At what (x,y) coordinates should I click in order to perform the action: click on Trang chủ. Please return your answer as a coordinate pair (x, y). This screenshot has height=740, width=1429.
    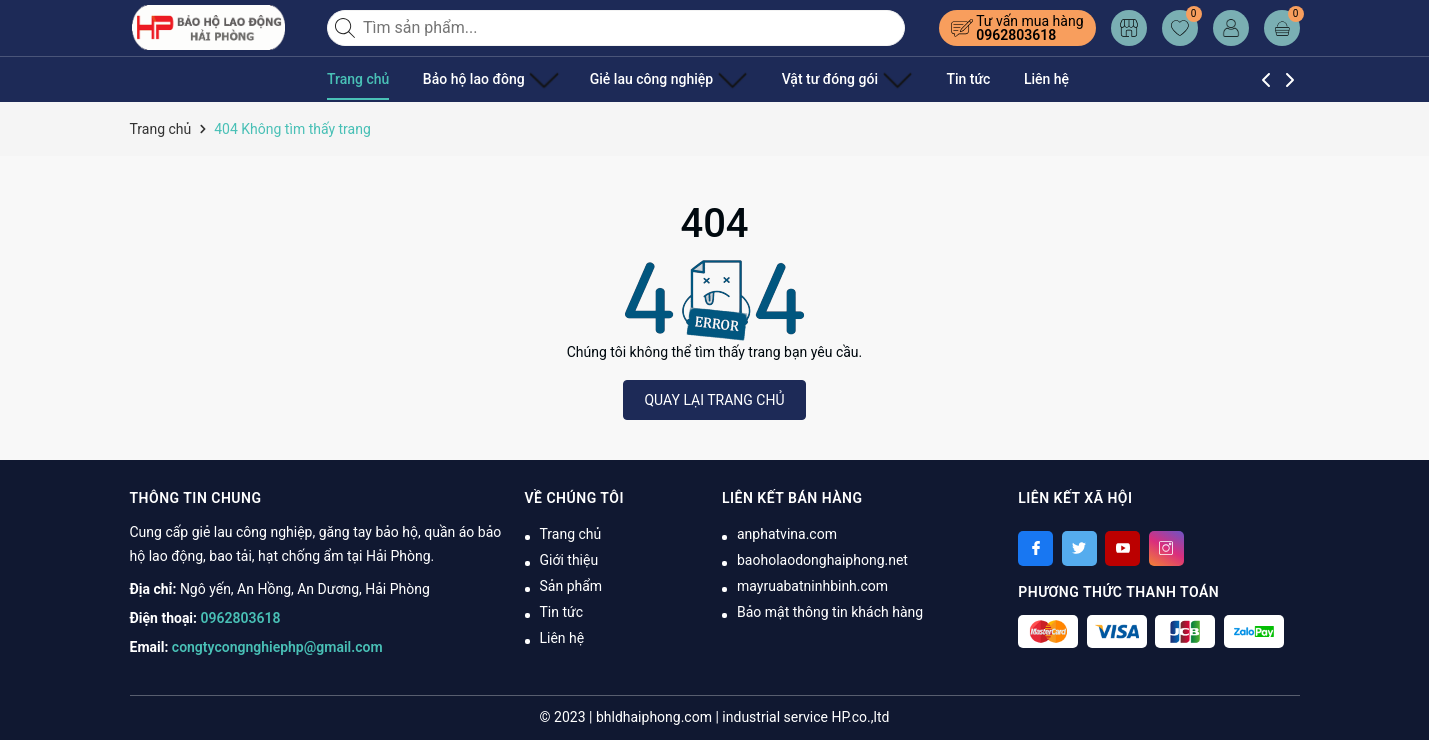
    Looking at the image, I should click on (358, 79).